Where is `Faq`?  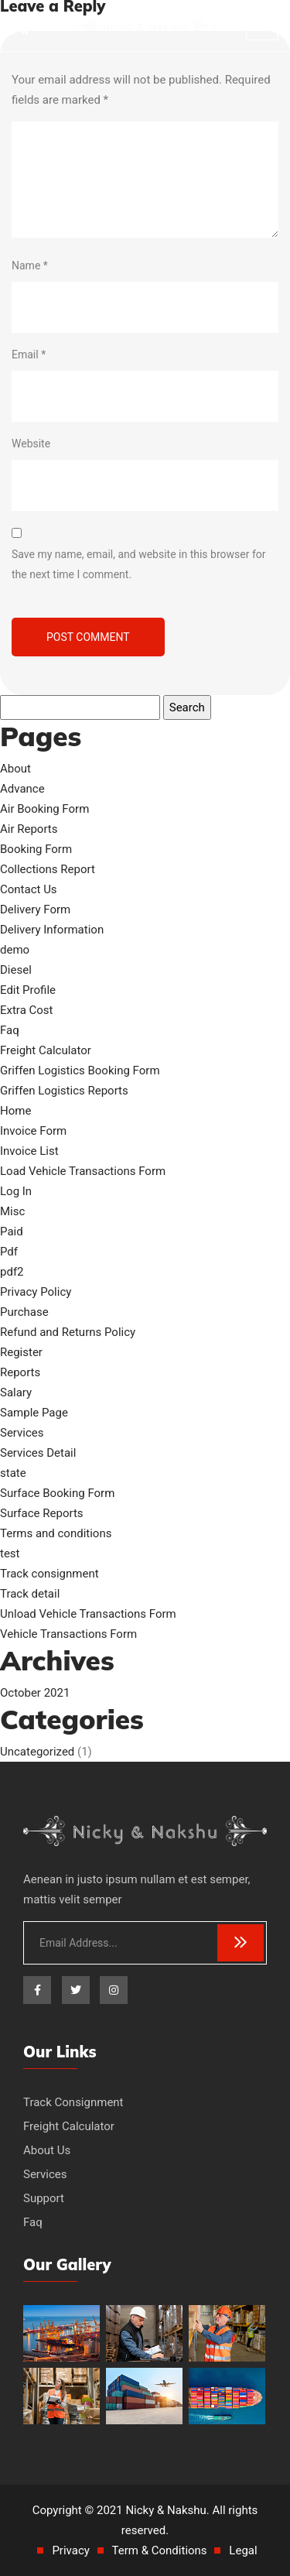
Faq is located at coordinates (9, 1030).